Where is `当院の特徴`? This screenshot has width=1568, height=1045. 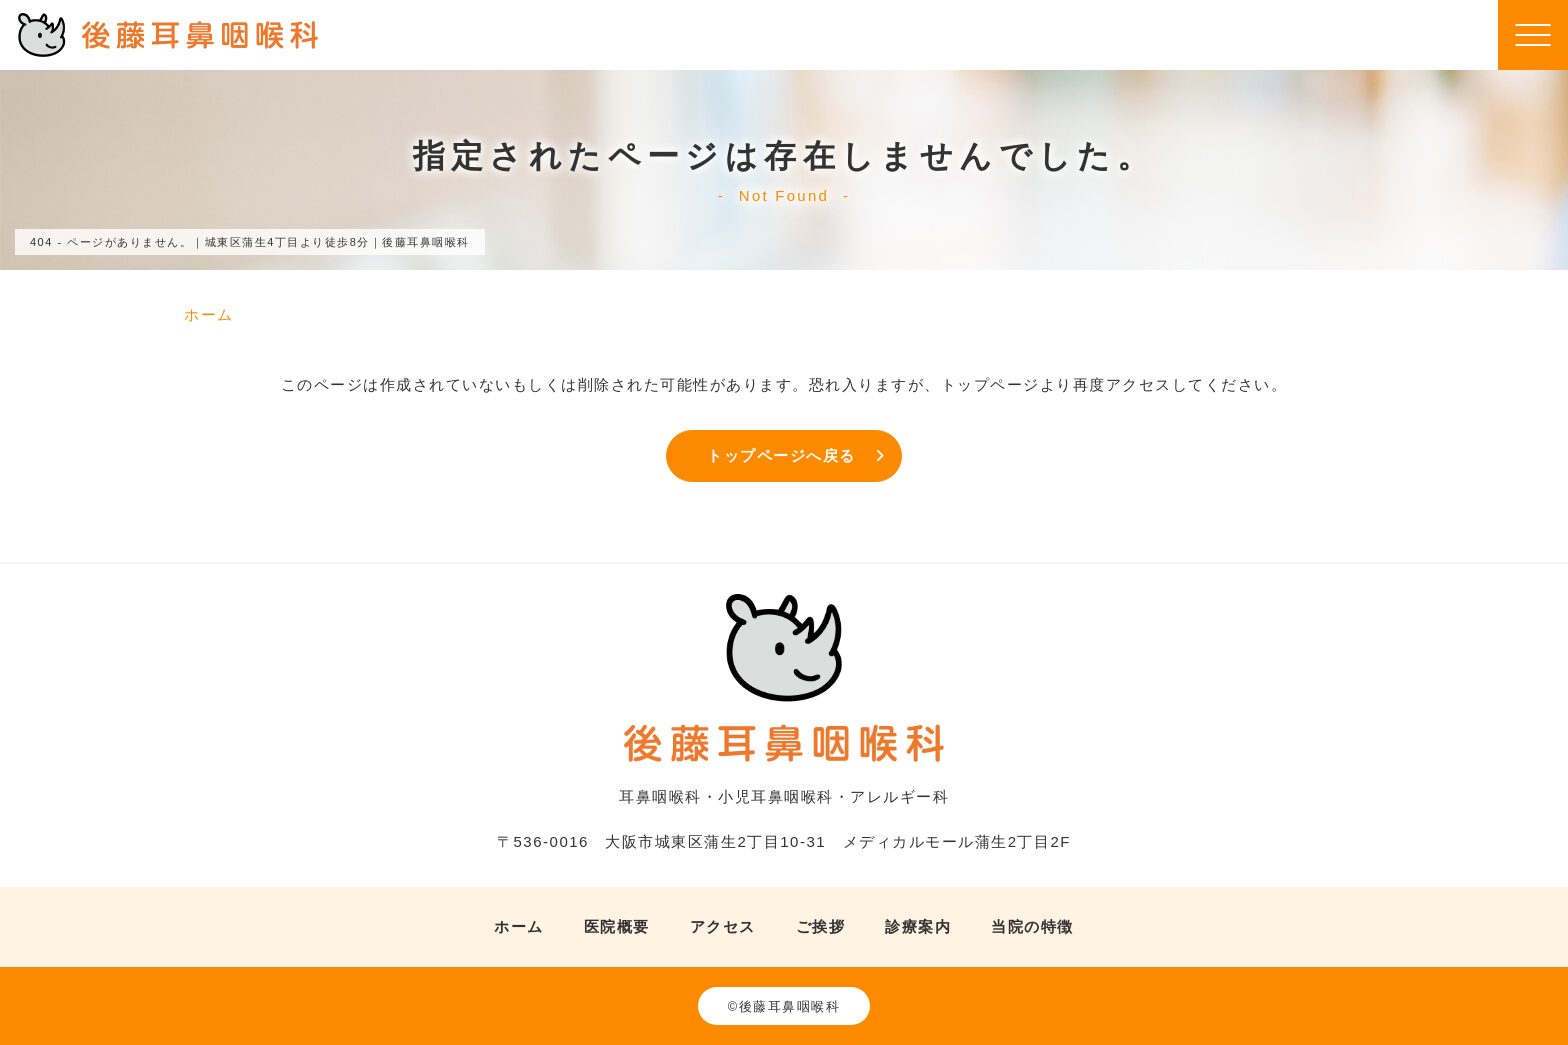
当院の特徴 is located at coordinates (1032, 926).